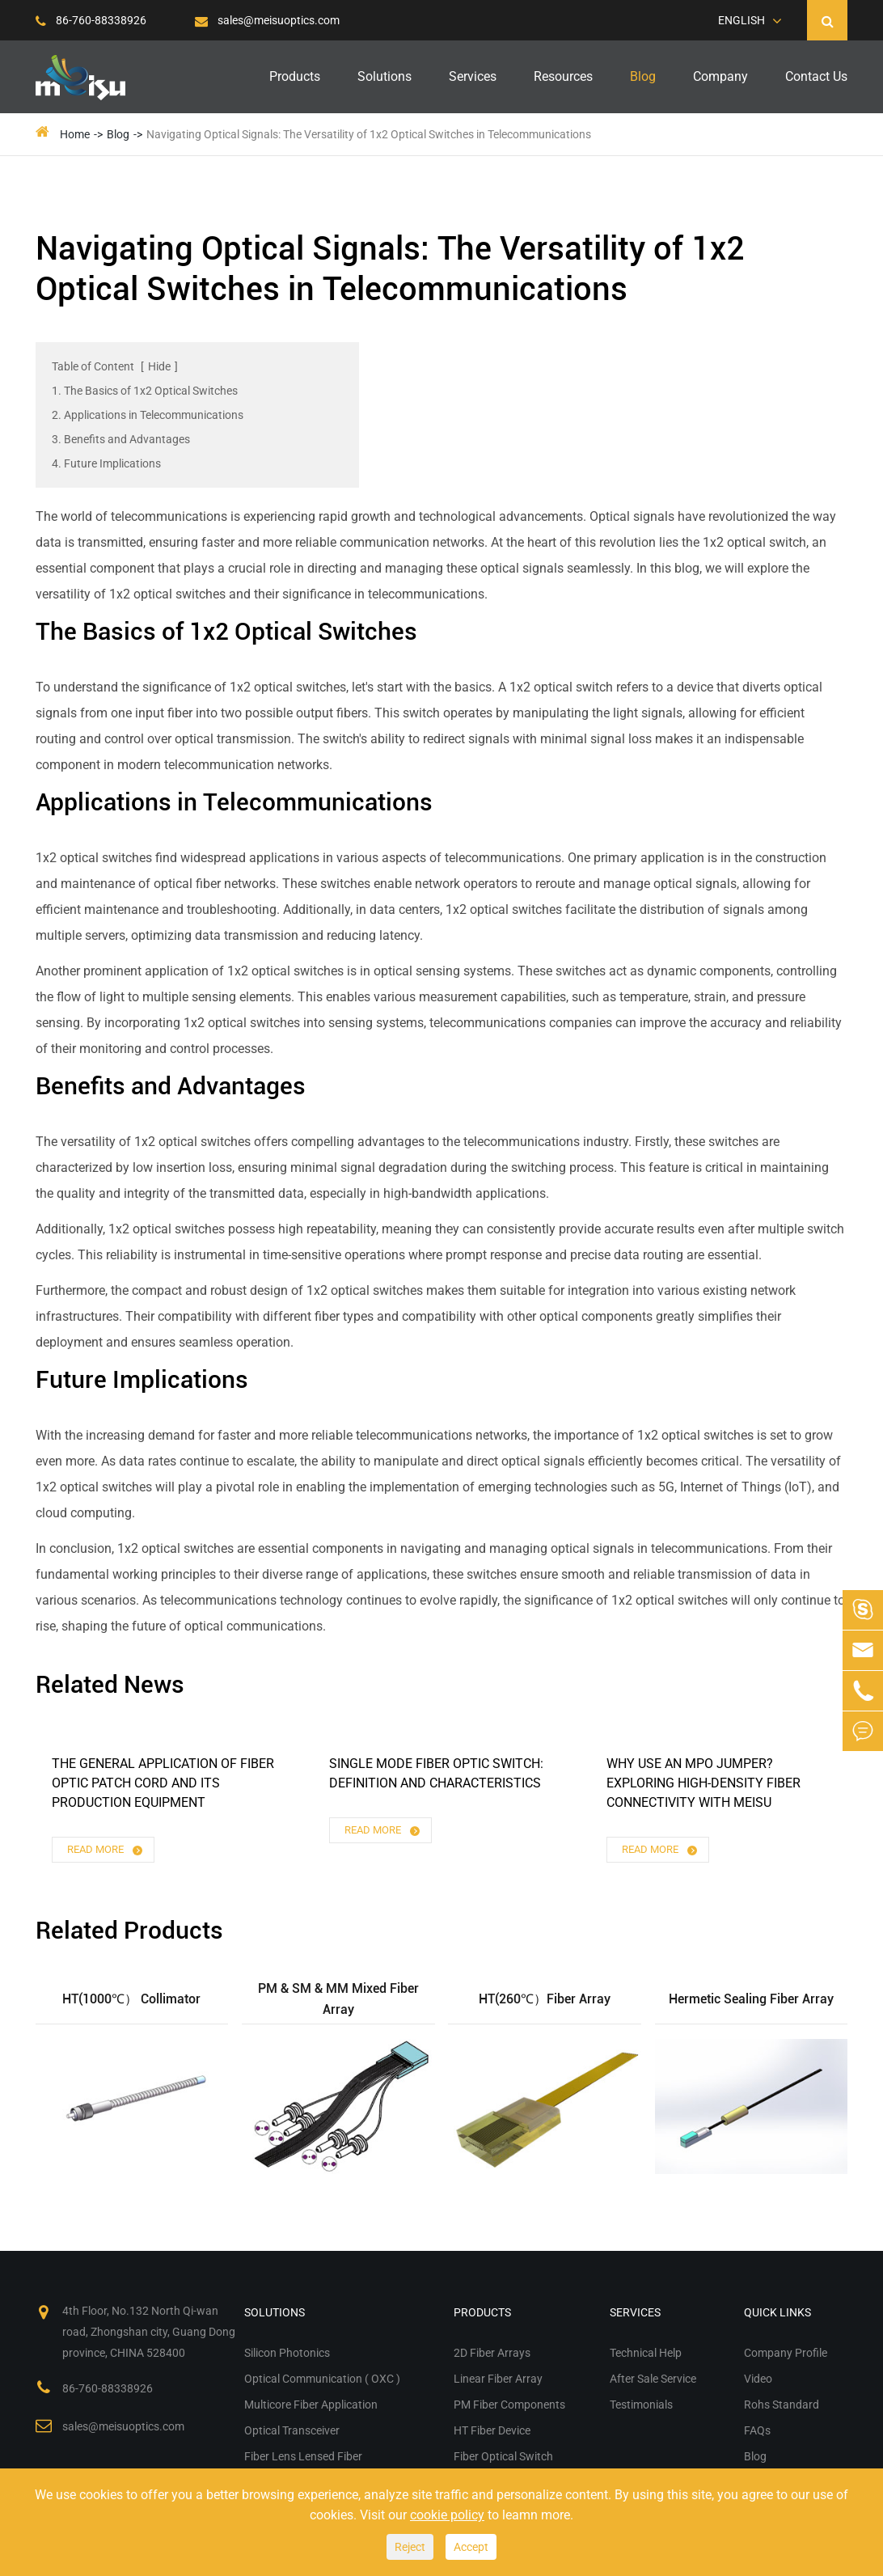 This screenshot has width=883, height=2576. What do you see at coordinates (311, 2404) in the screenshot?
I see `Multicore Fiber Application` at bounding box center [311, 2404].